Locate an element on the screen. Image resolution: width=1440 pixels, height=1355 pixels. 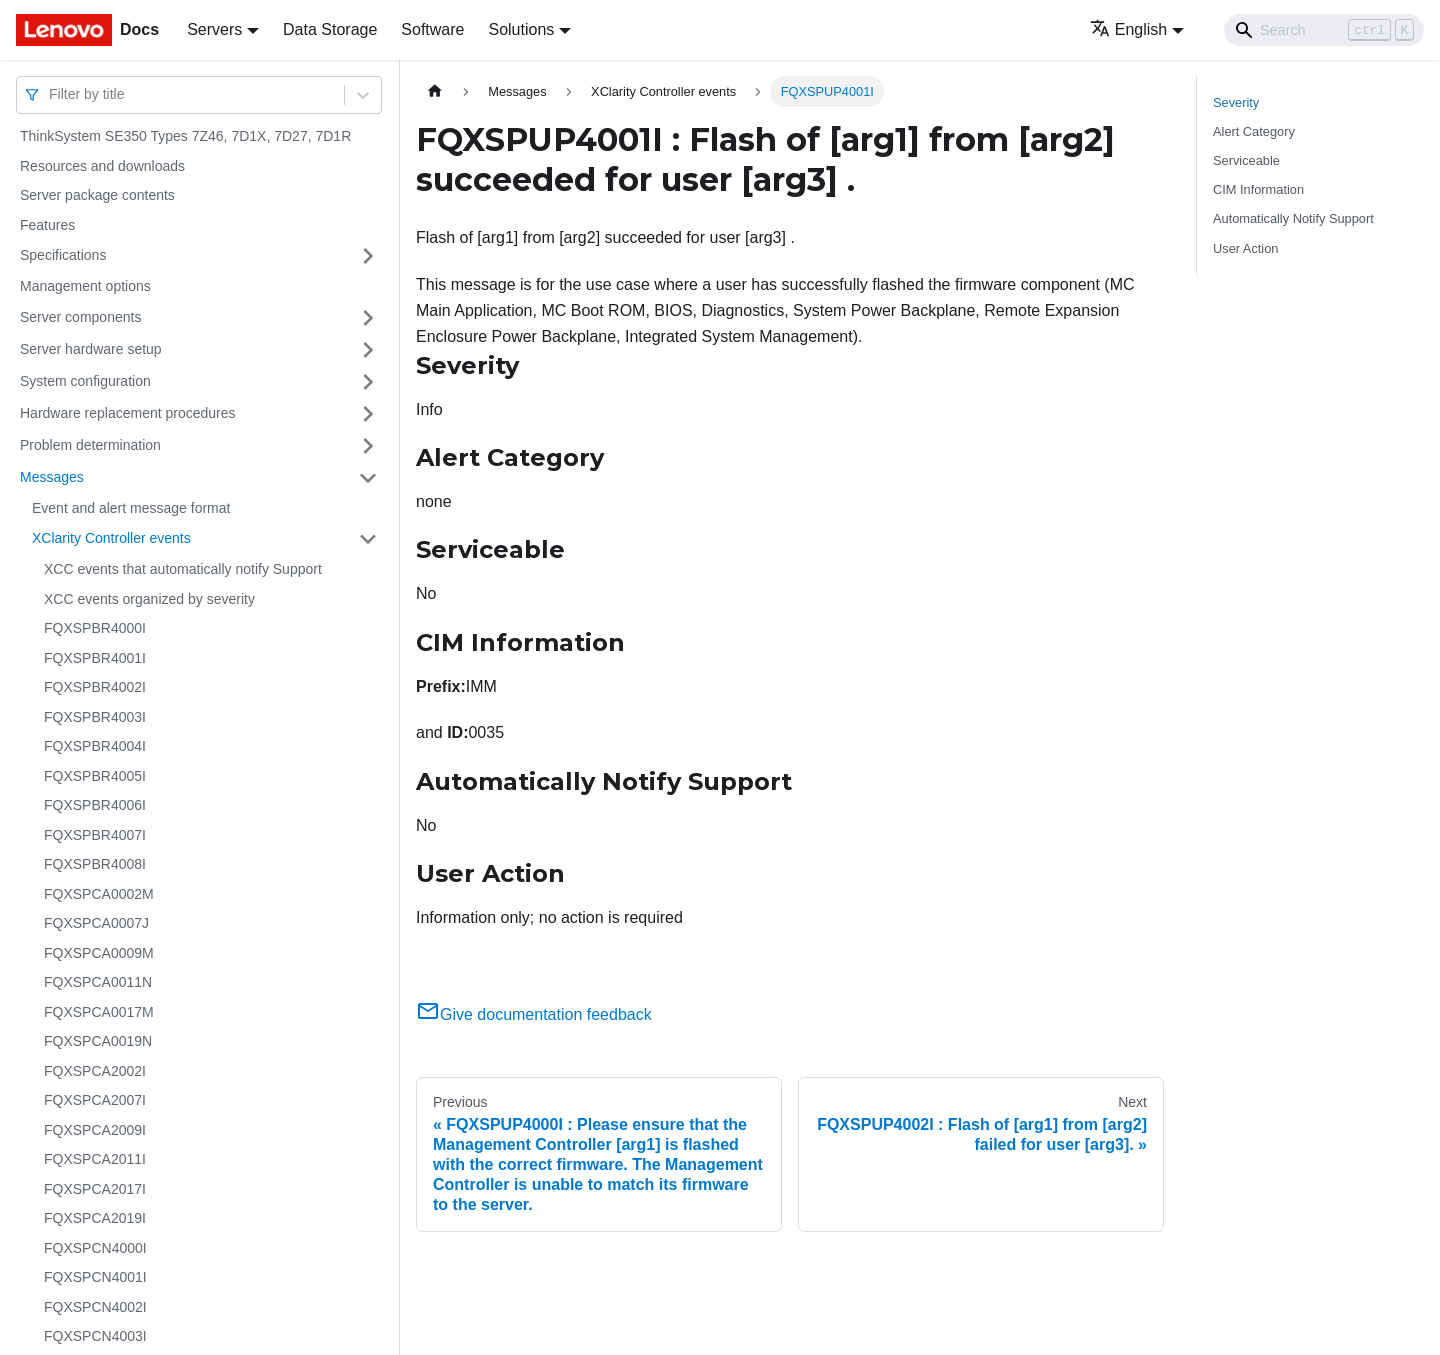
FQXSPCA2019I is located at coordinates (95, 1218).